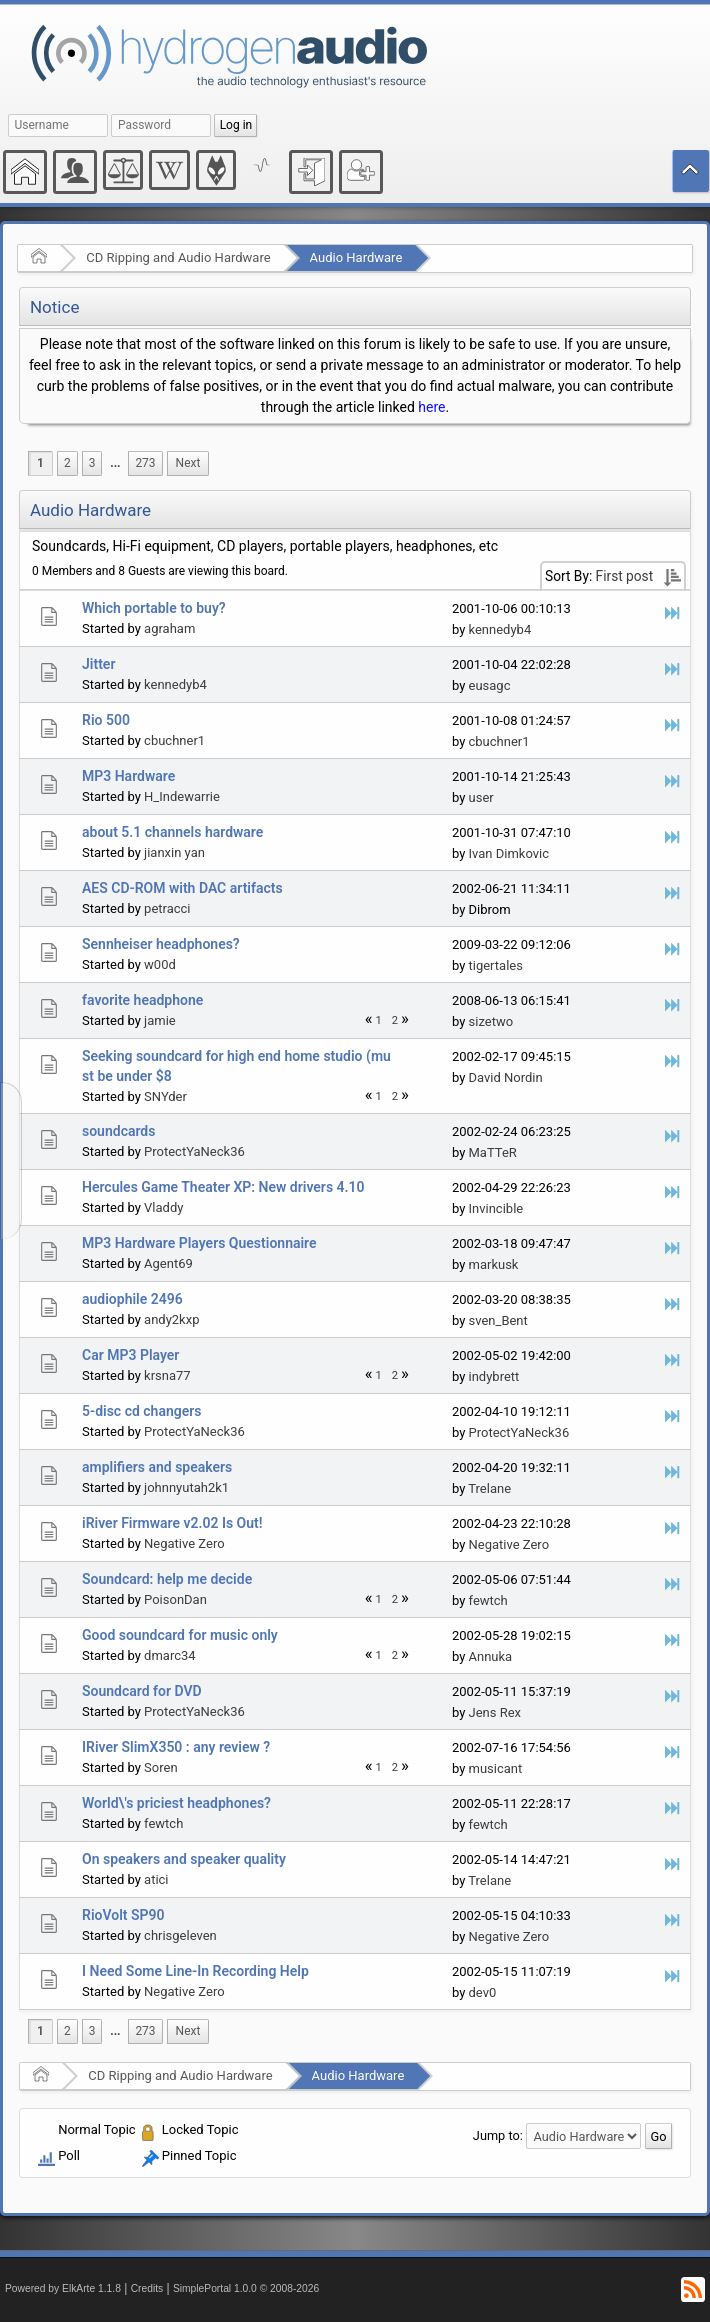 This screenshot has height=2322, width=710. What do you see at coordinates (180, 1635) in the screenshot?
I see `Good soundcard for music only` at bounding box center [180, 1635].